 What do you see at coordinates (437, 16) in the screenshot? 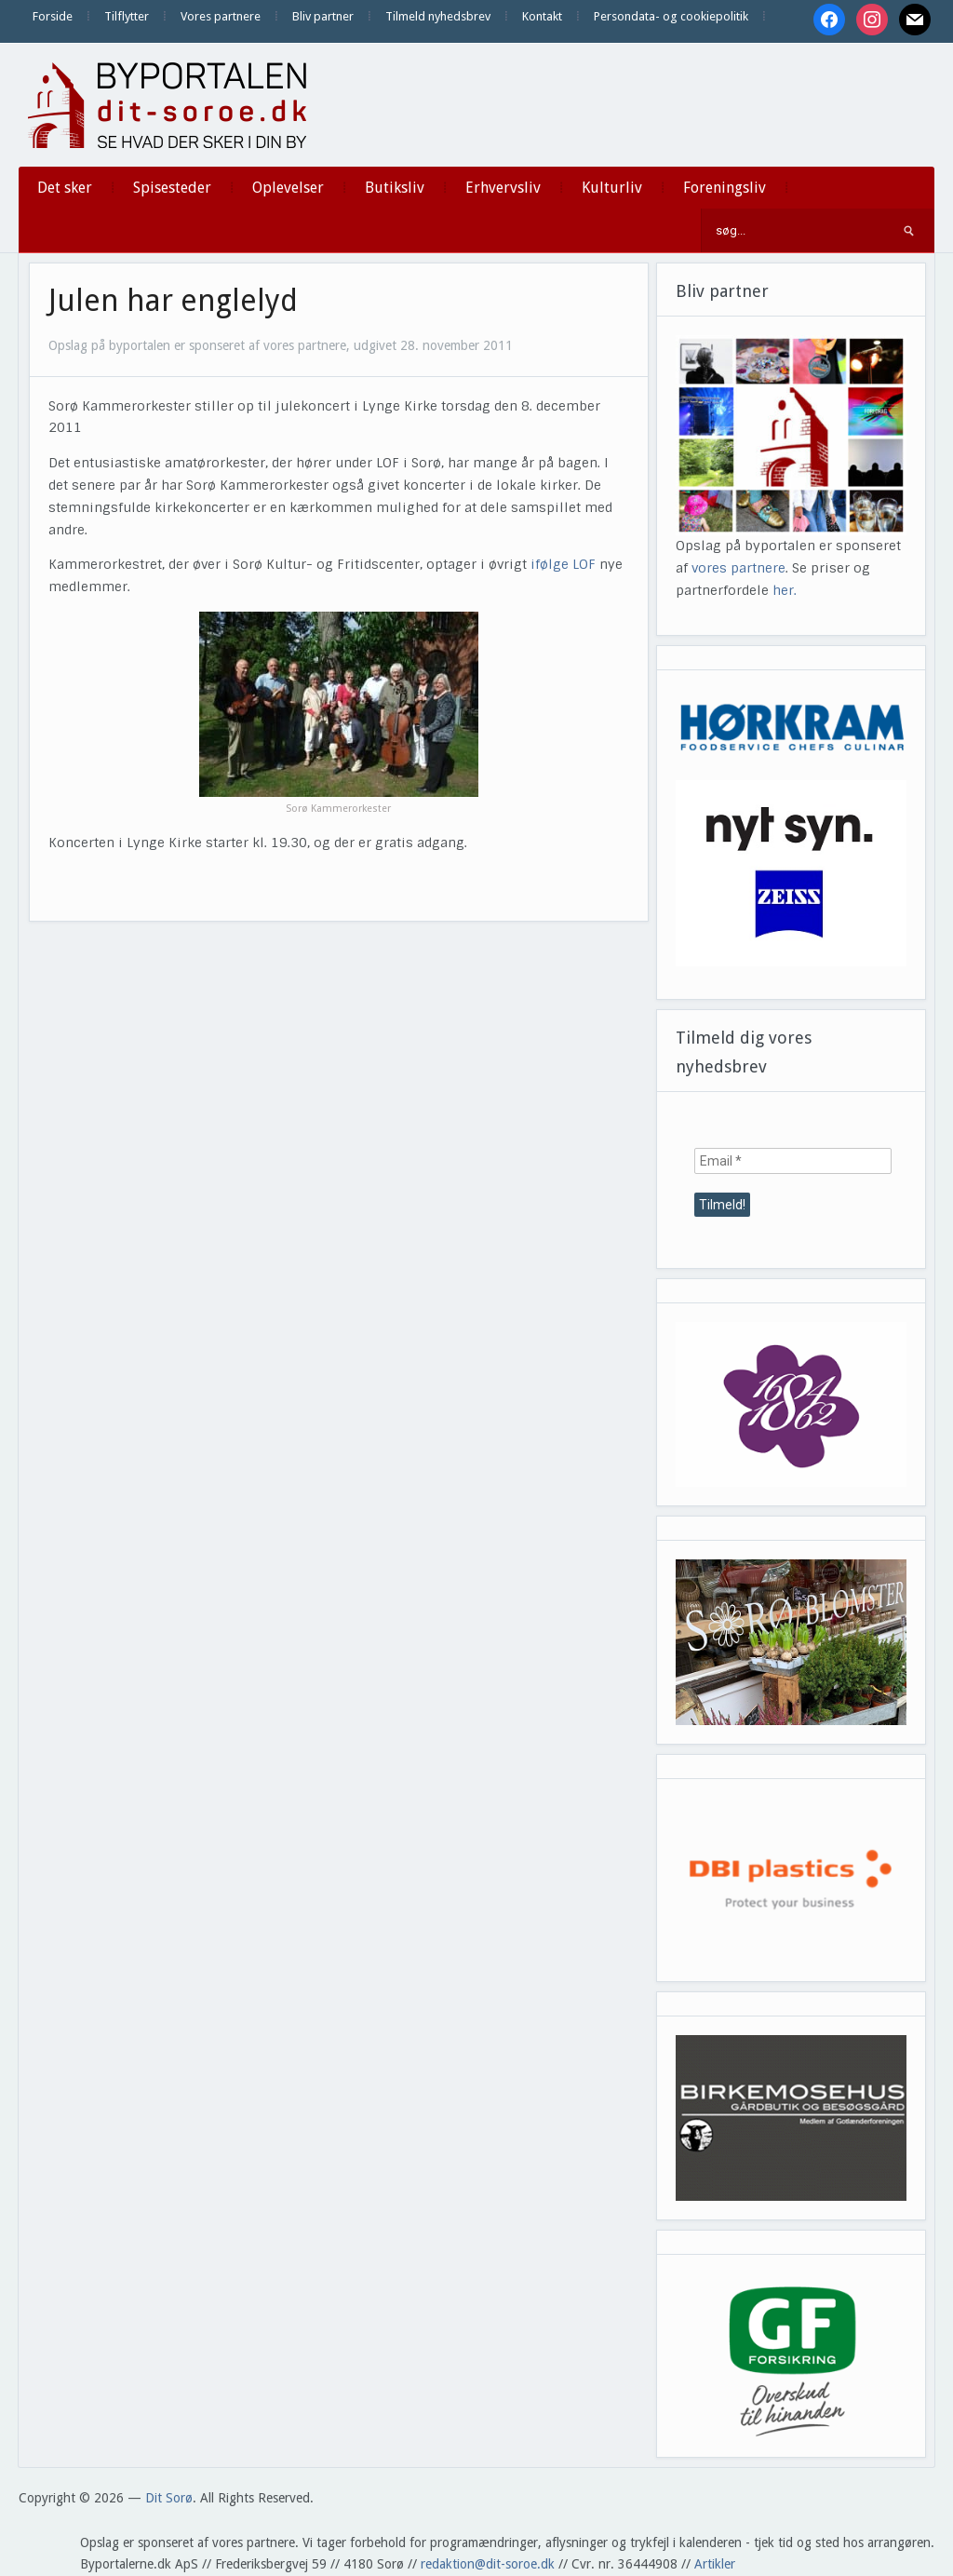
I see `Tilmeld nyhedsbrev` at bounding box center [437, 16].